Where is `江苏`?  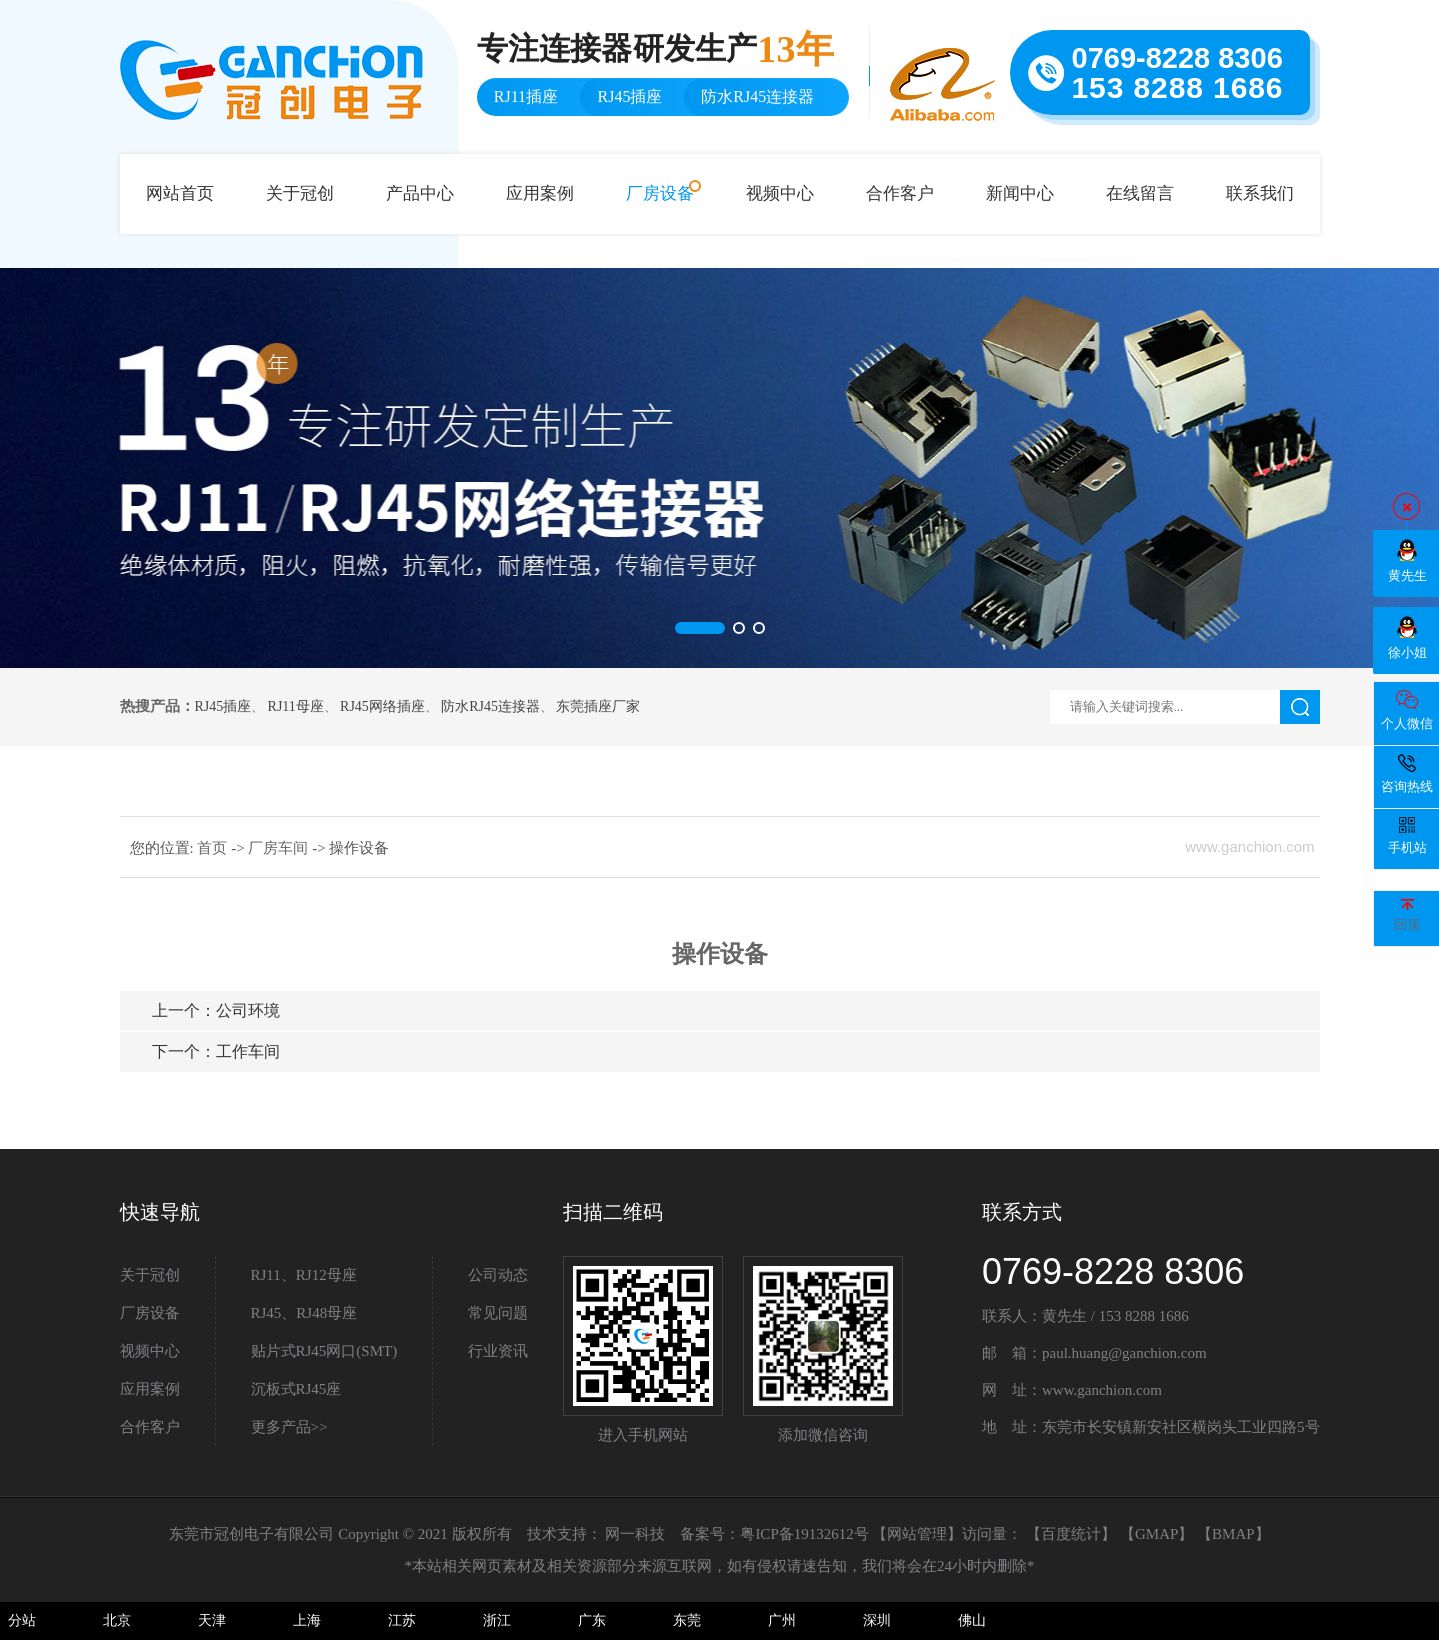 江苏 is located at coordinates (402, 1620).